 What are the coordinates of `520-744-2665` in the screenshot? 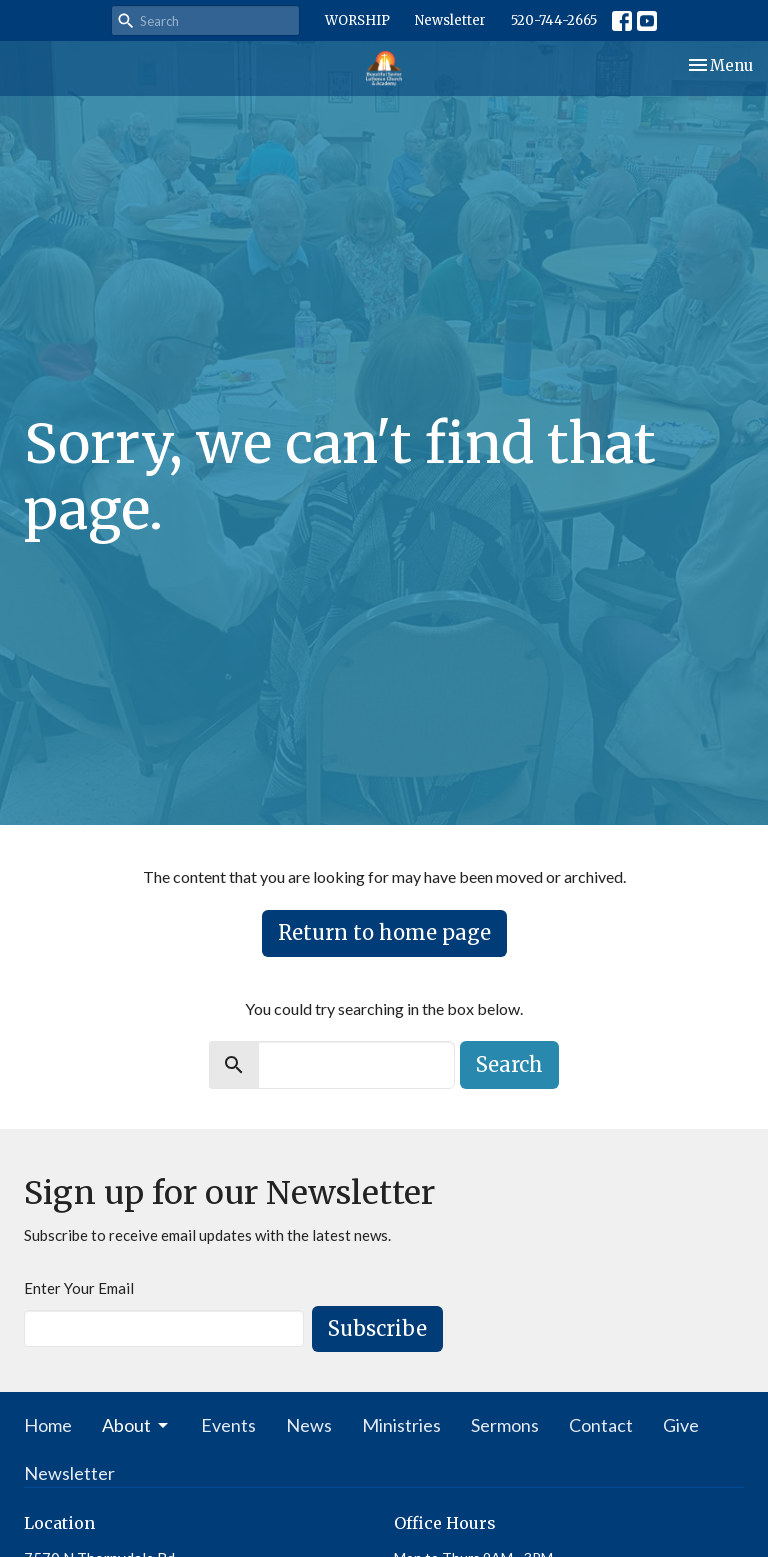 It's located at (554, 20).